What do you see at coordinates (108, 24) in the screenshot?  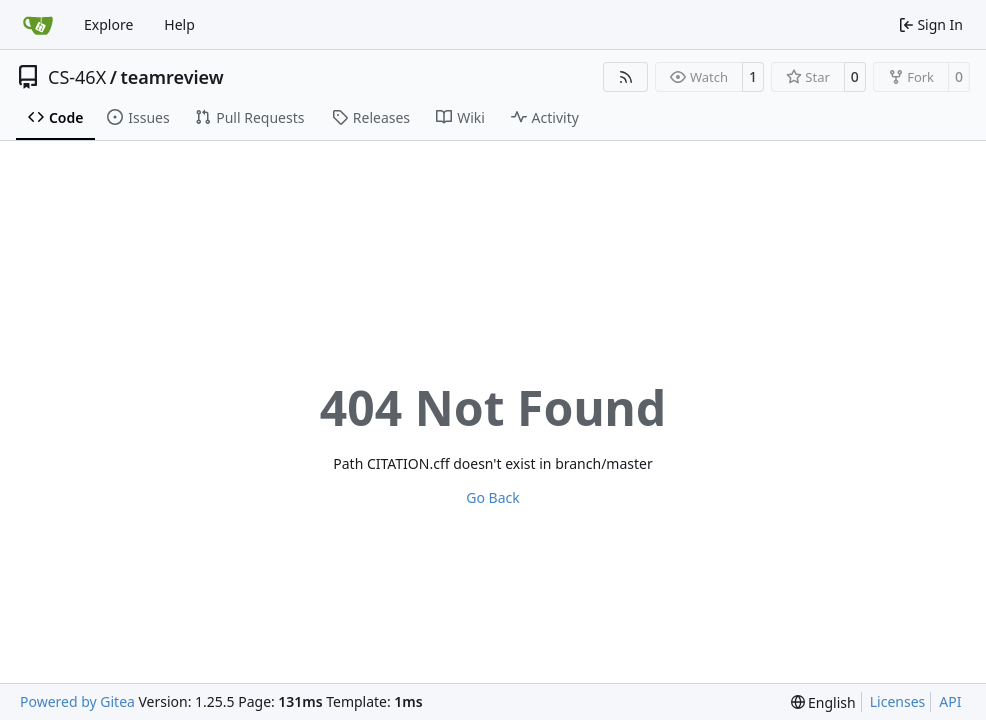 I see `Explore` at bounding box center [108, 24].